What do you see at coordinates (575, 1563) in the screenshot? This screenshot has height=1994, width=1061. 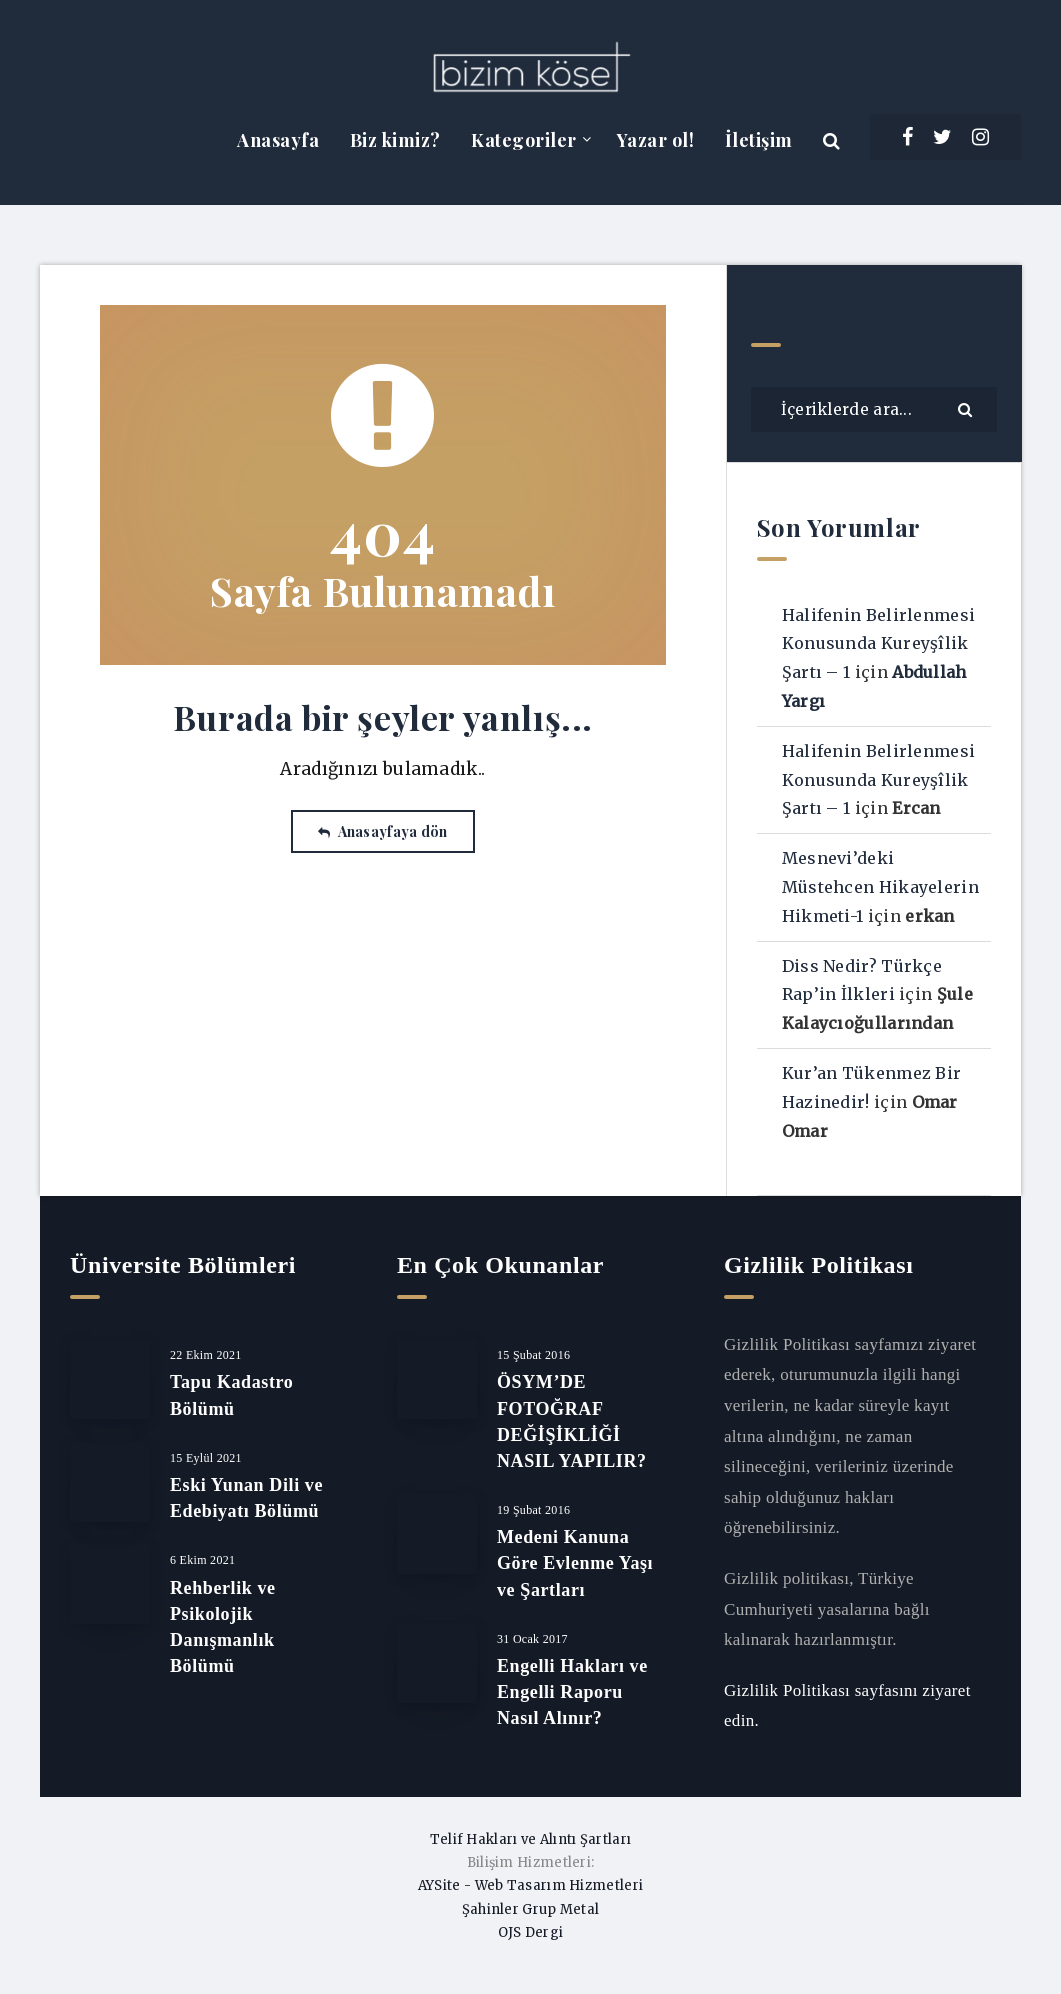 I see `Medeni Kanuna Göre Evlenme Yaşı ve Şartları` at bounding box center [575, 1563].